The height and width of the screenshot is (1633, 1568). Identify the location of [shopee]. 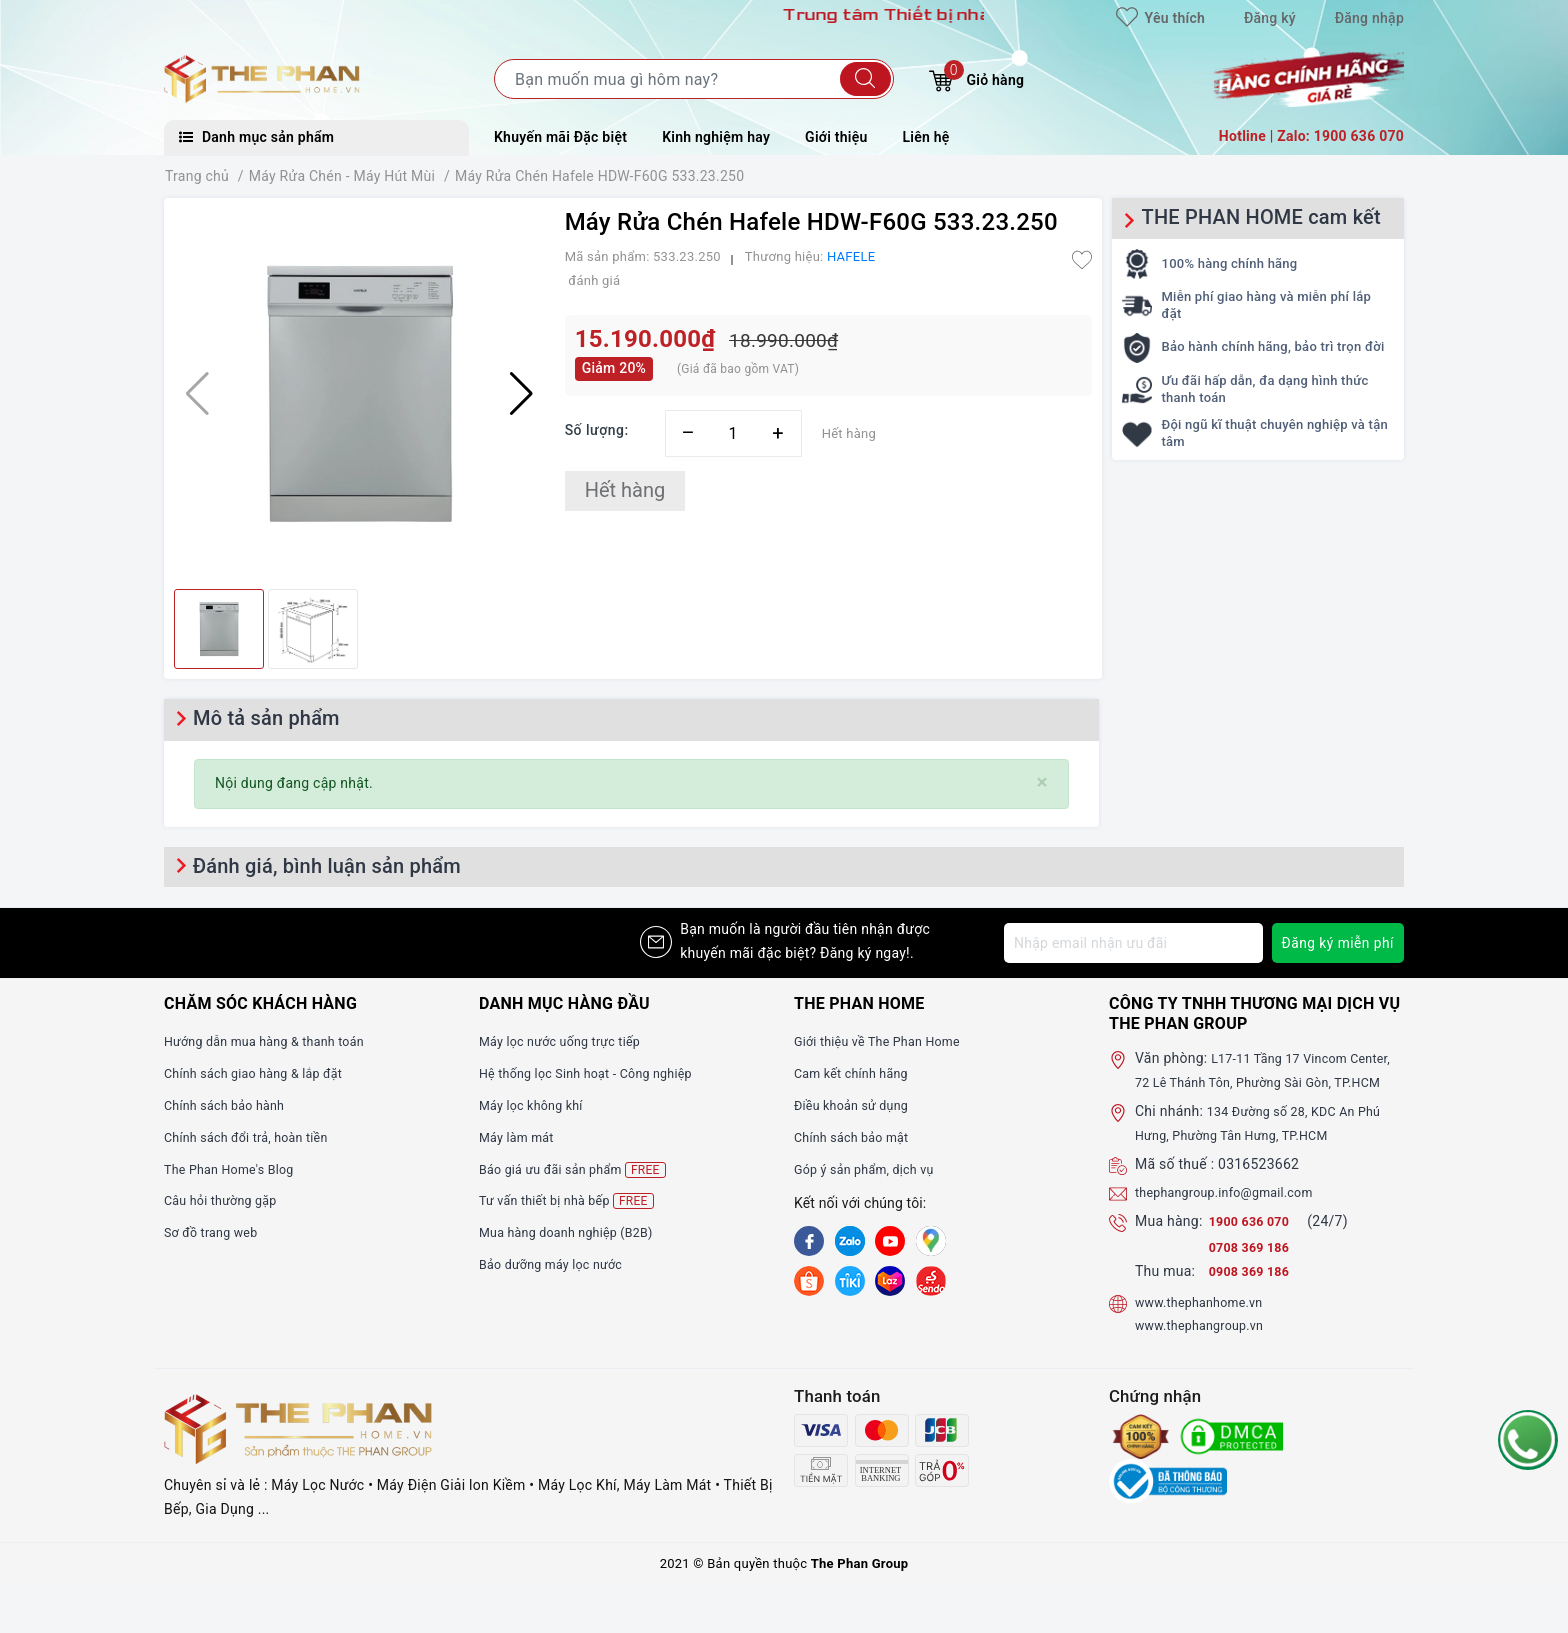
(809, 1280).